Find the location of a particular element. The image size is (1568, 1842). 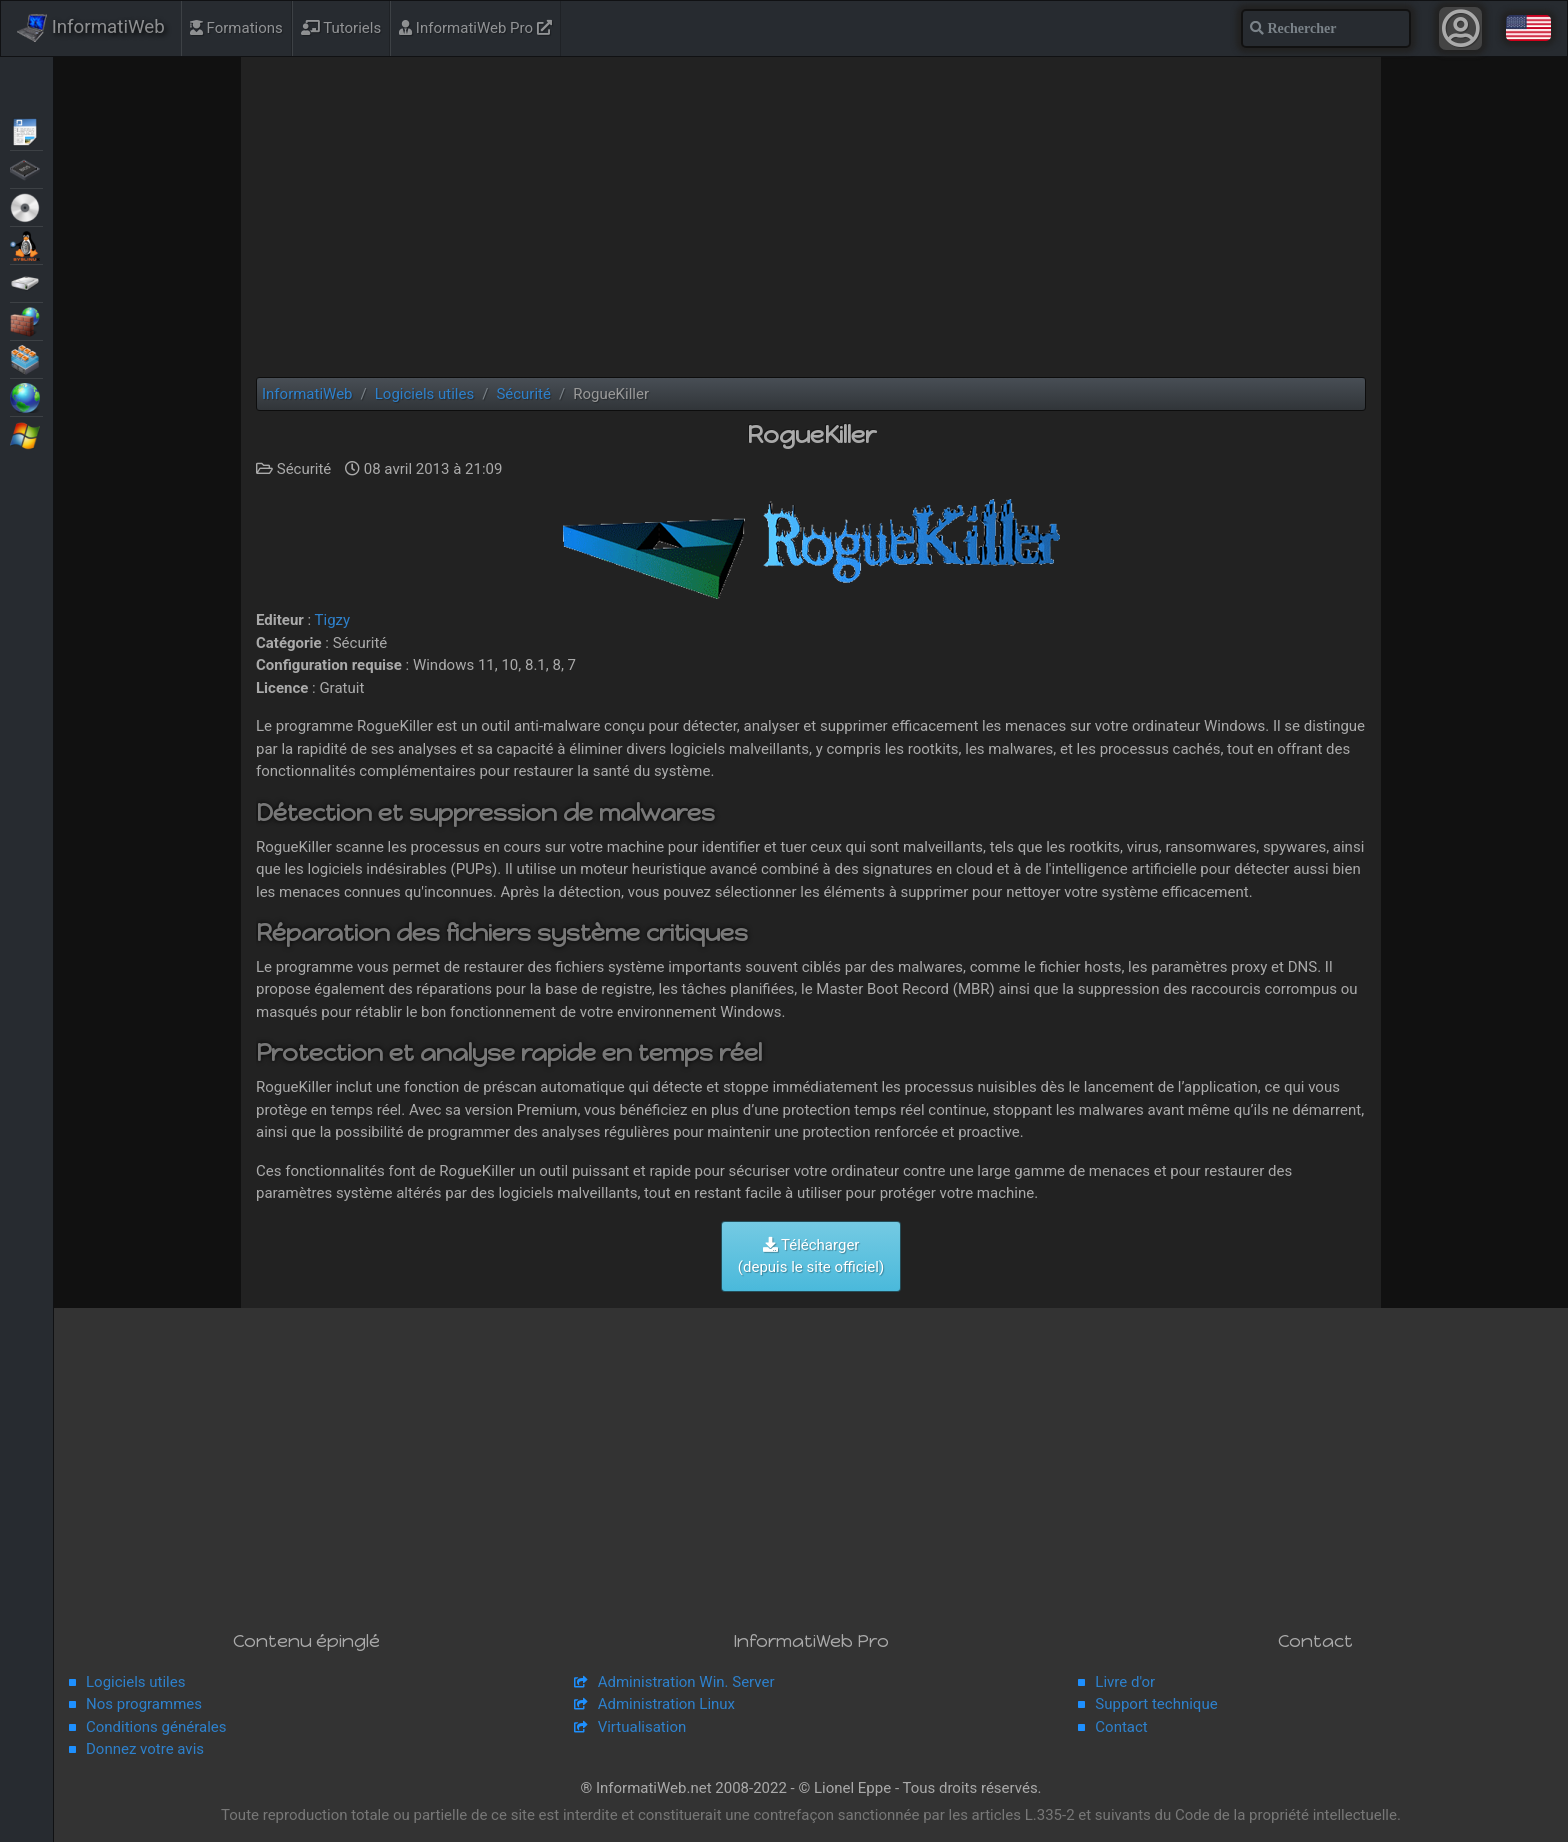

Support technique is located at coordinates (1156, 1704).